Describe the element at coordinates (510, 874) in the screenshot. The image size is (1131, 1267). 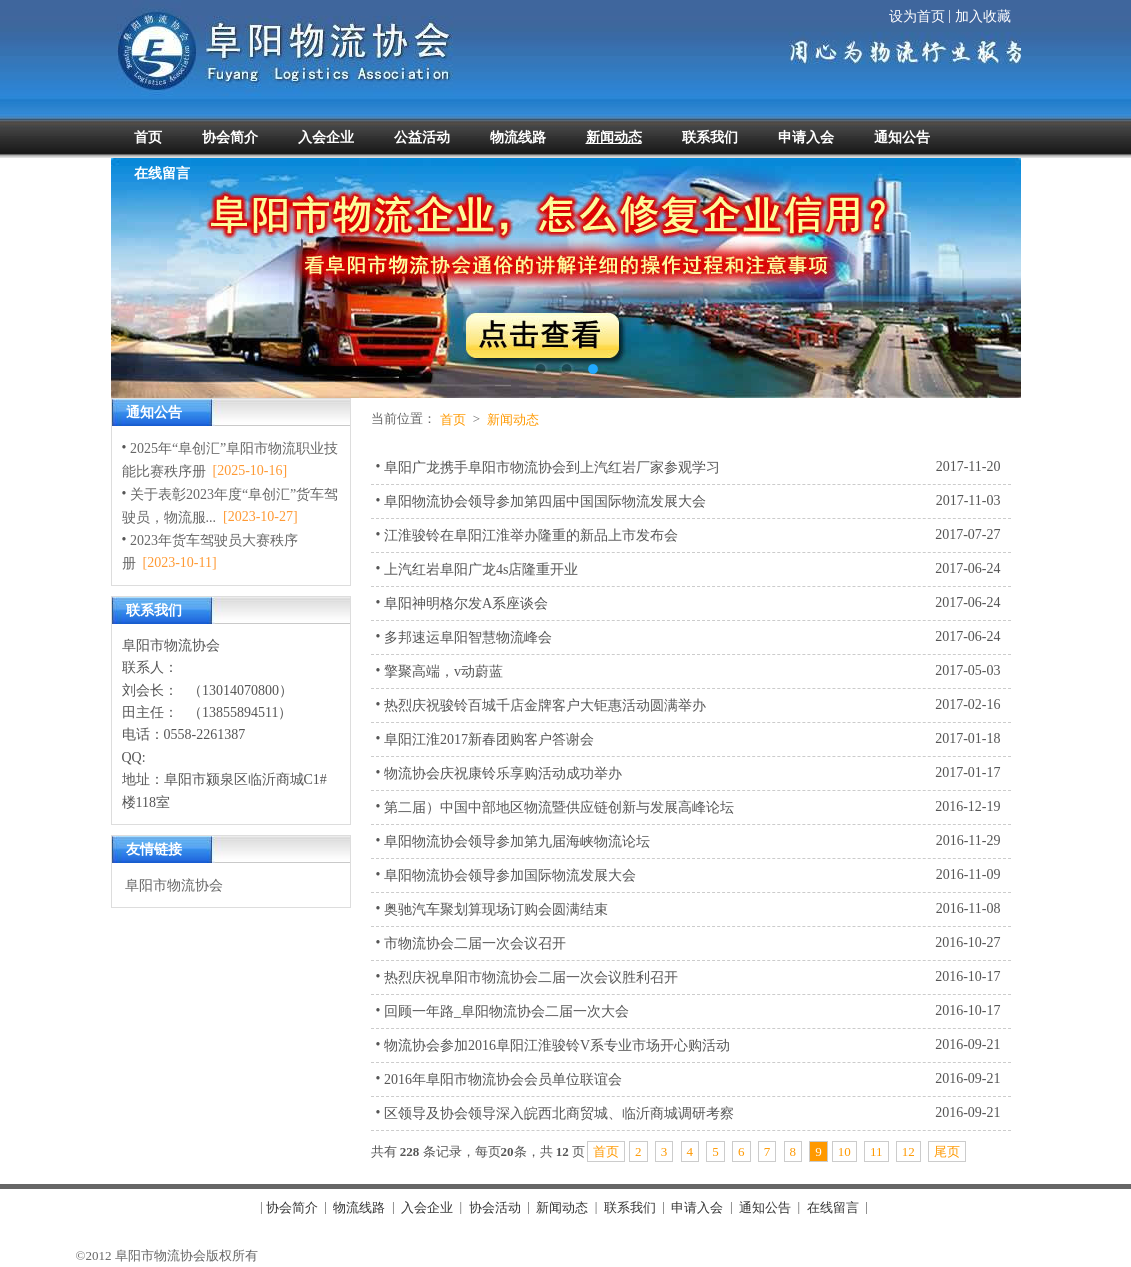
I see `阜阳物流协会领导参加国际物流发展大会` at that location.